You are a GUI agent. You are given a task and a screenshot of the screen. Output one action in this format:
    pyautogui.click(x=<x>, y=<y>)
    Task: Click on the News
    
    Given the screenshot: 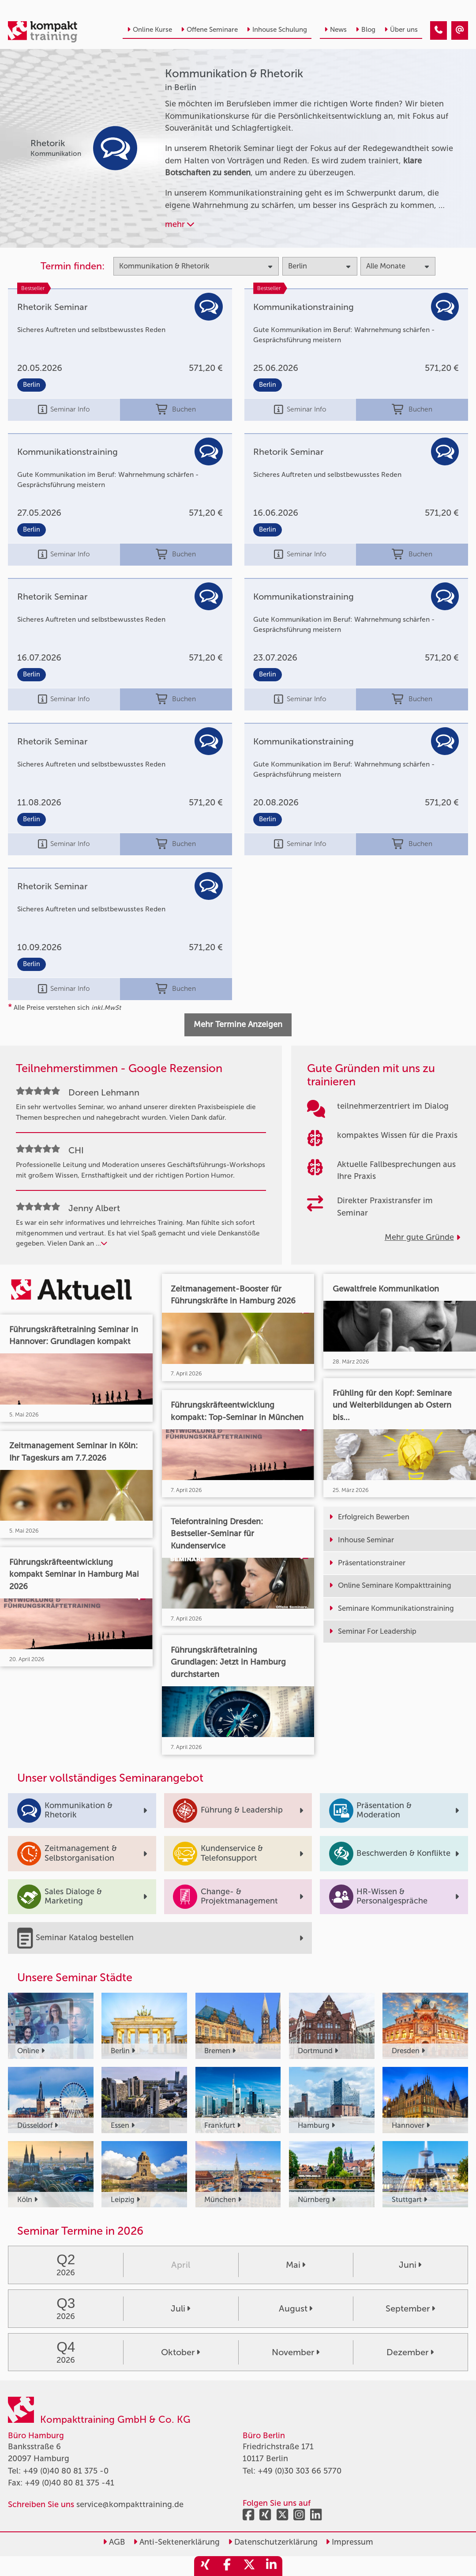 What is the action you would take?
    pyautogui.click(x=335, y=30)
    